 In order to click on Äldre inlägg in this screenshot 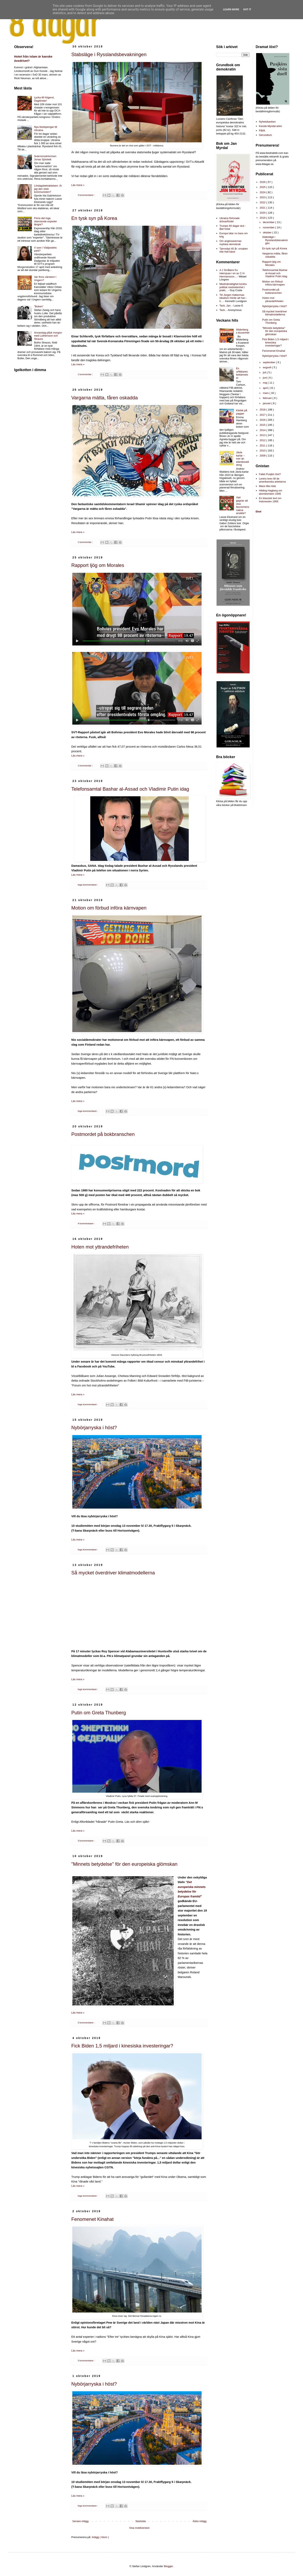, I will do `click(199, 2521)`.